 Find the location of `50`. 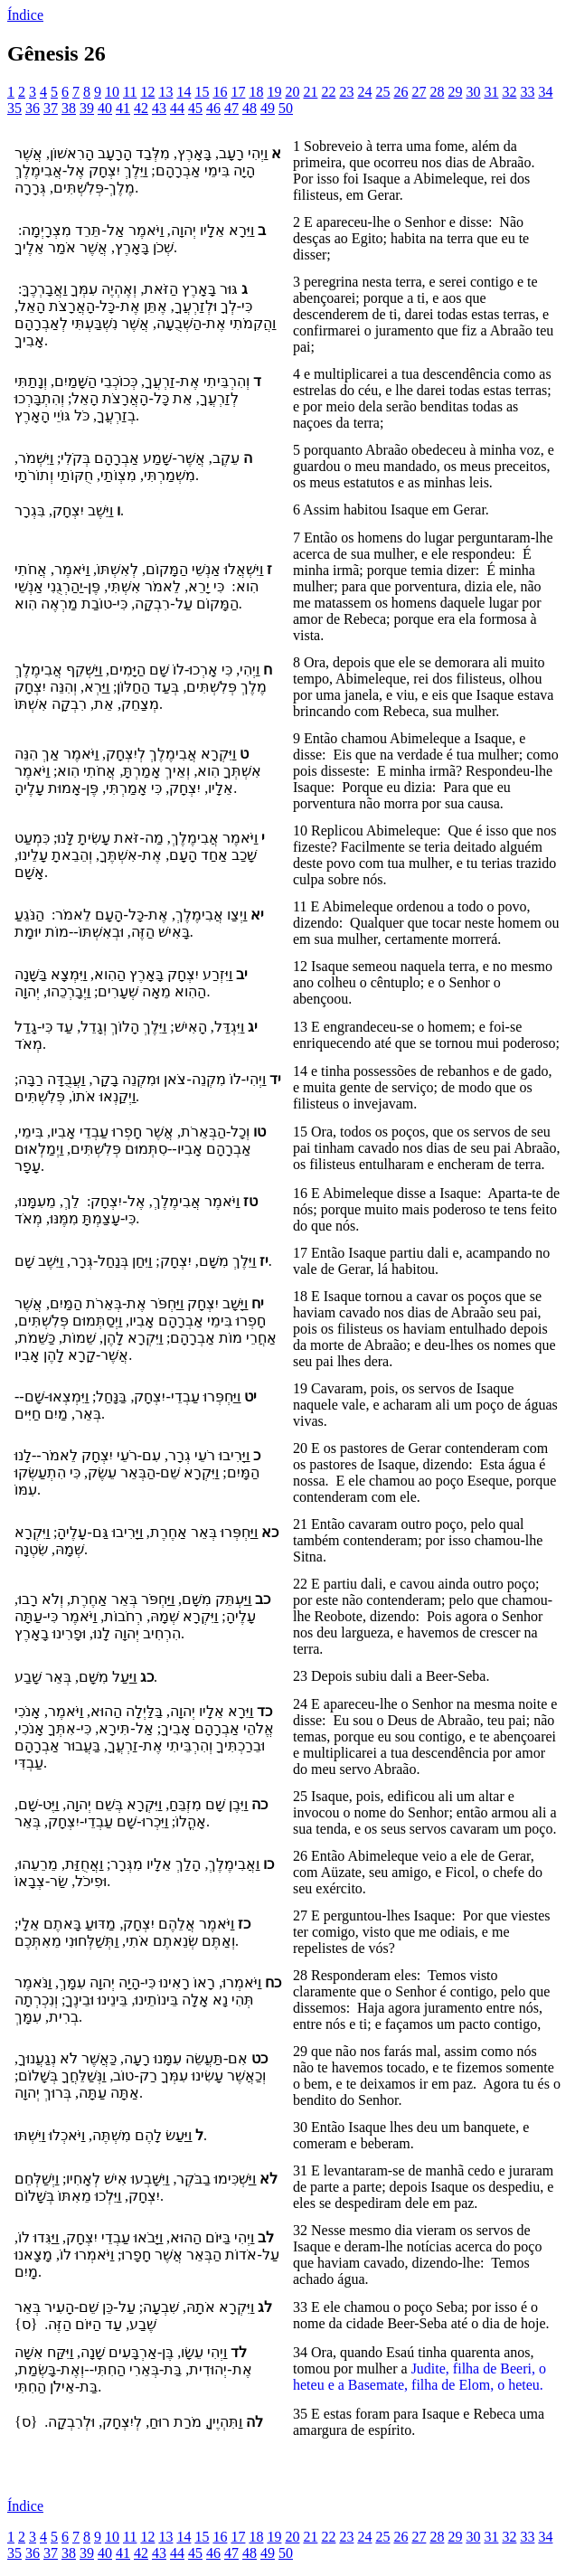

50 is located at coordinates (285, 108).